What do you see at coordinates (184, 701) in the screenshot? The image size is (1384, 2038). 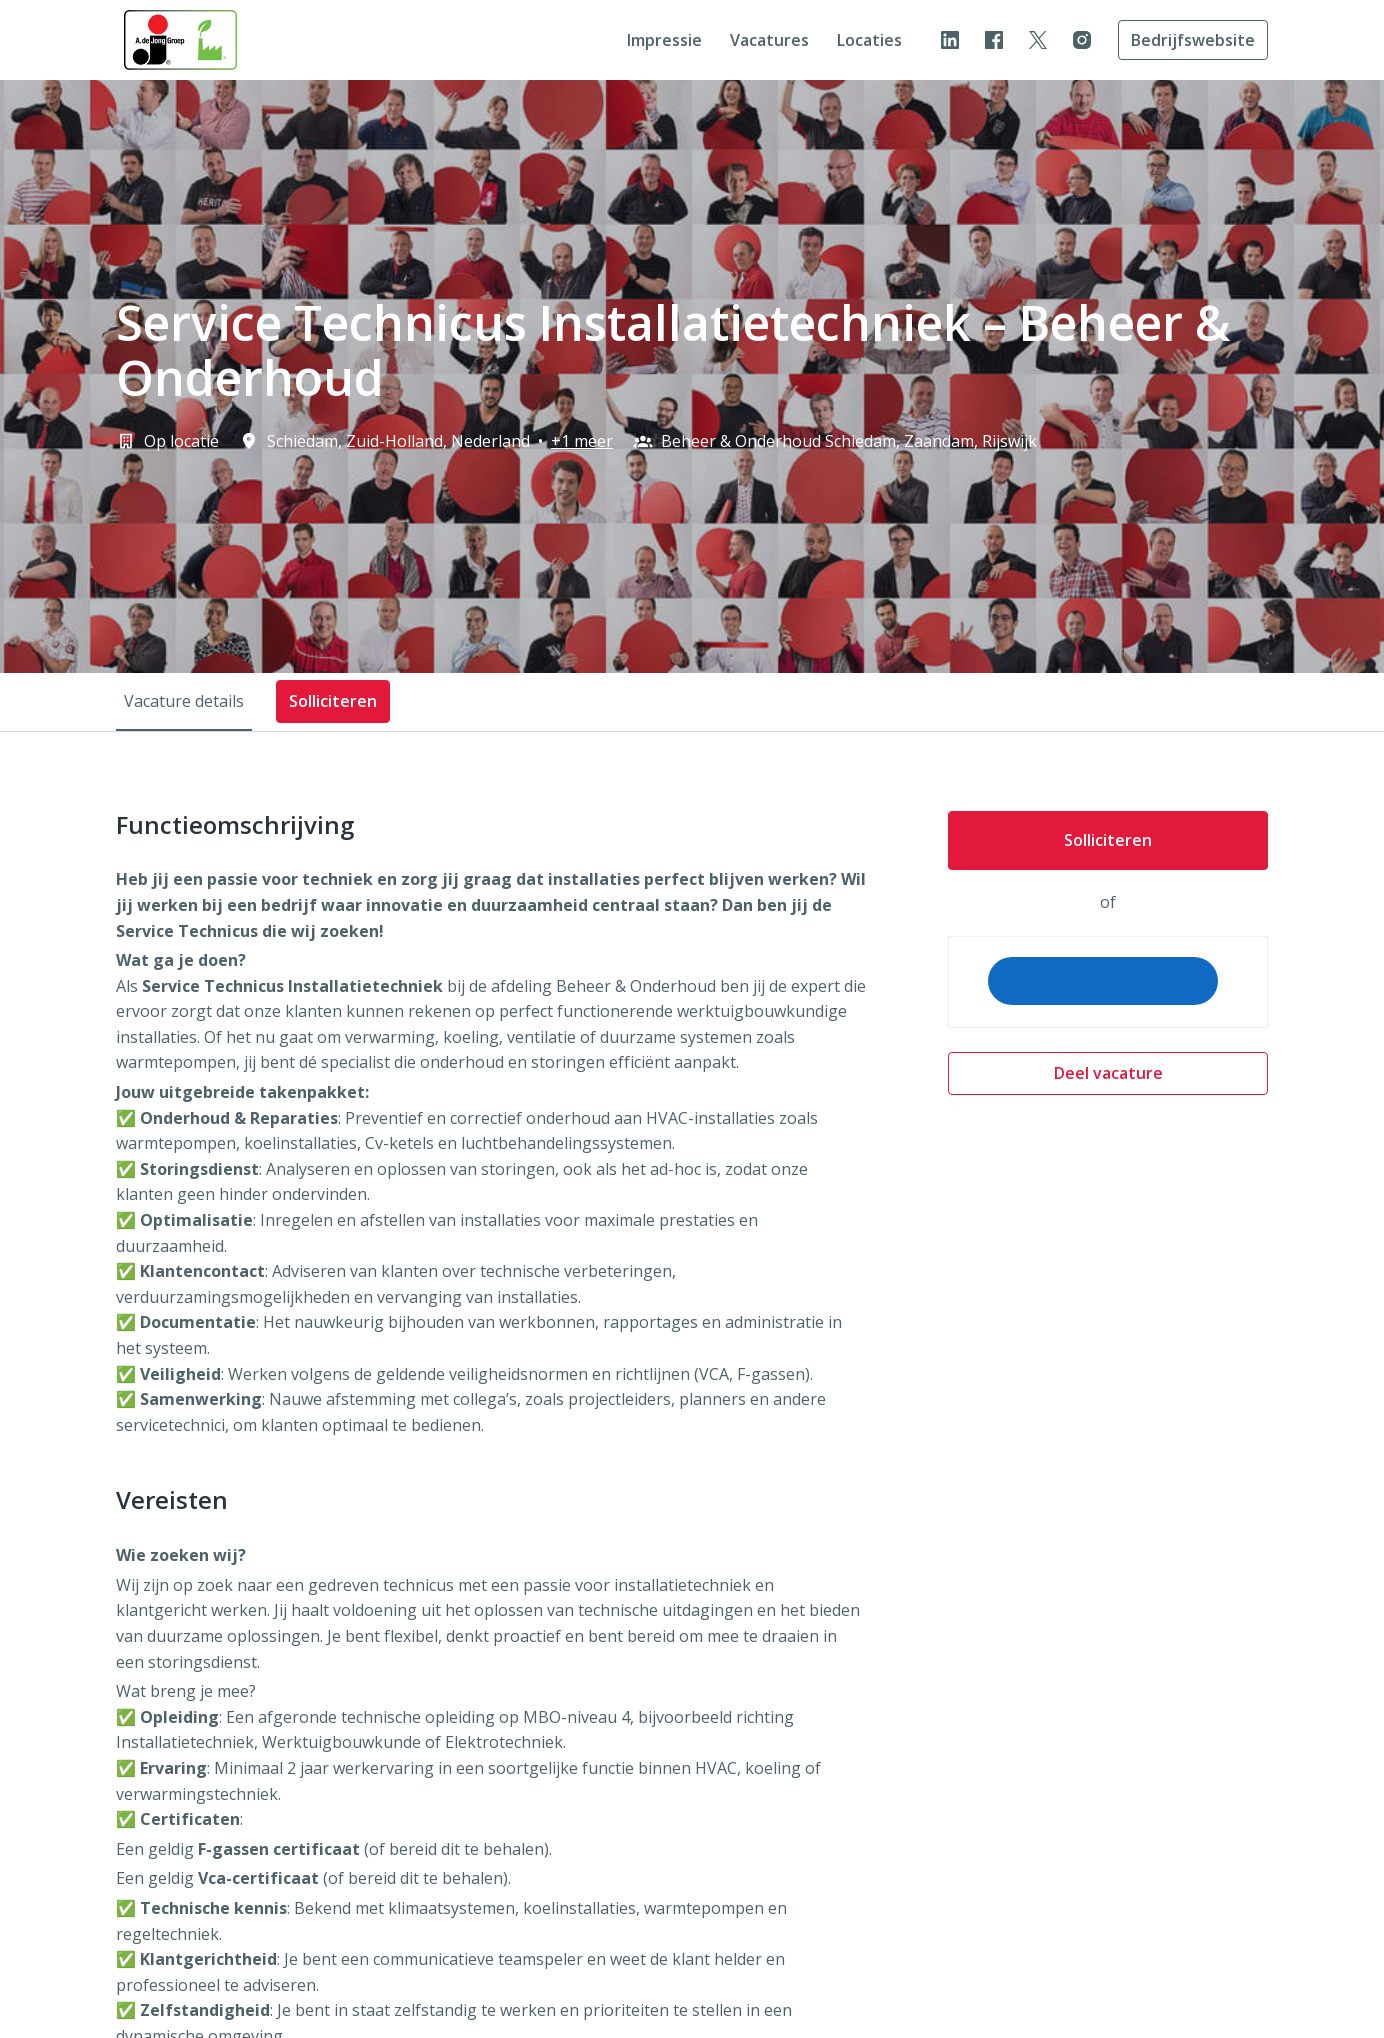 I see `Vacature details [tab]` at bounding box center [184, 701].